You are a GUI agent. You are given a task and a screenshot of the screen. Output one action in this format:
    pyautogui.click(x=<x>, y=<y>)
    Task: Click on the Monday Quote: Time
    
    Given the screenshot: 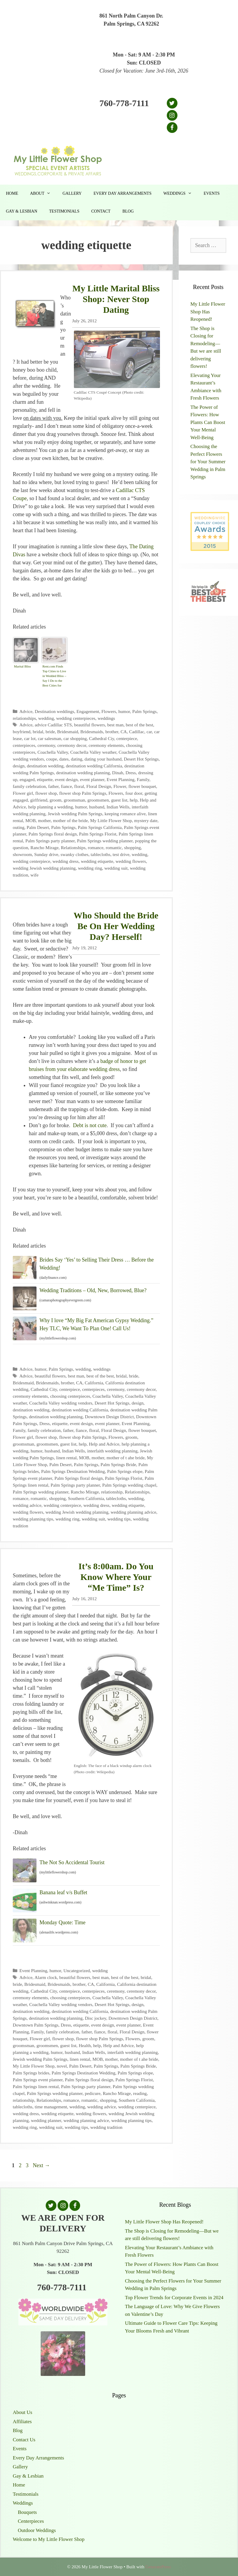 What is the action you would take?
    pyautogui.click(x=62, y=1922)
    